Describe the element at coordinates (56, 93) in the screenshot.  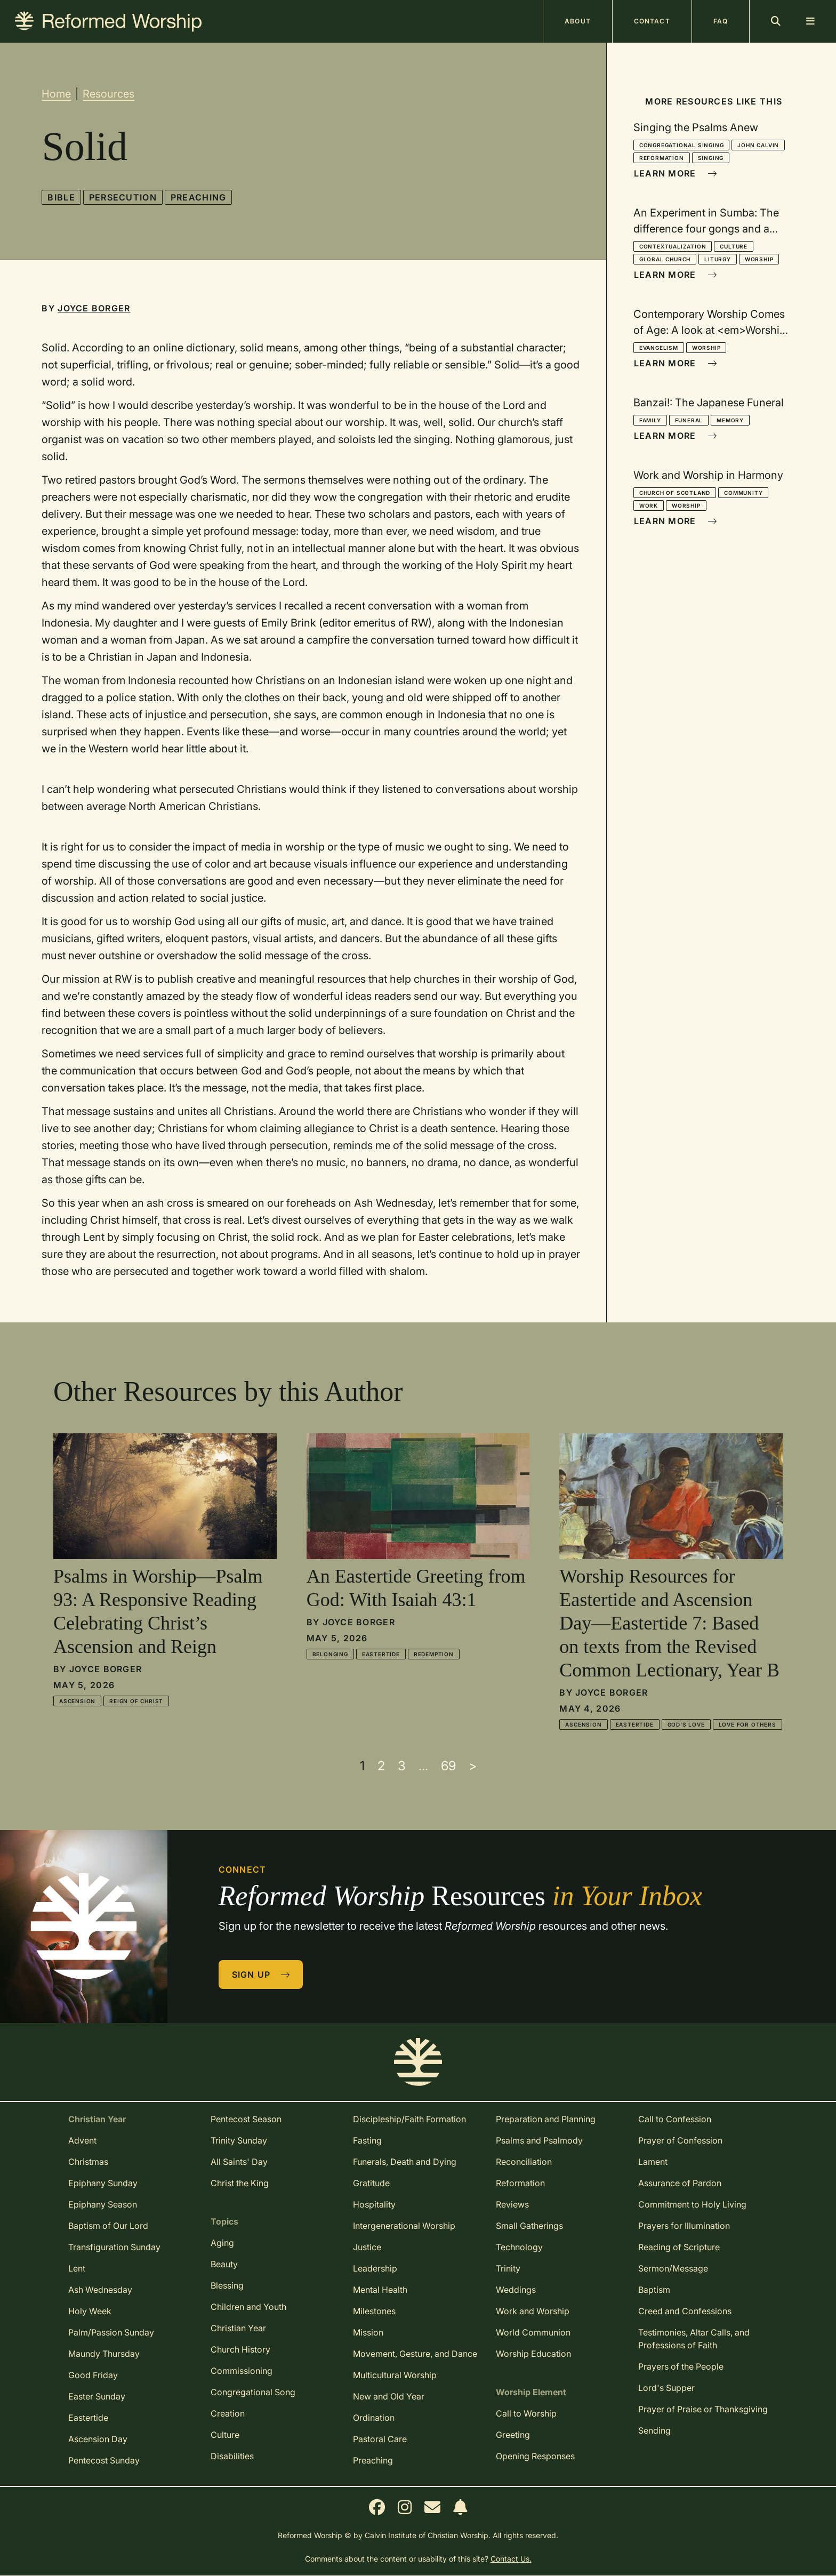
I see `Home` at that location.